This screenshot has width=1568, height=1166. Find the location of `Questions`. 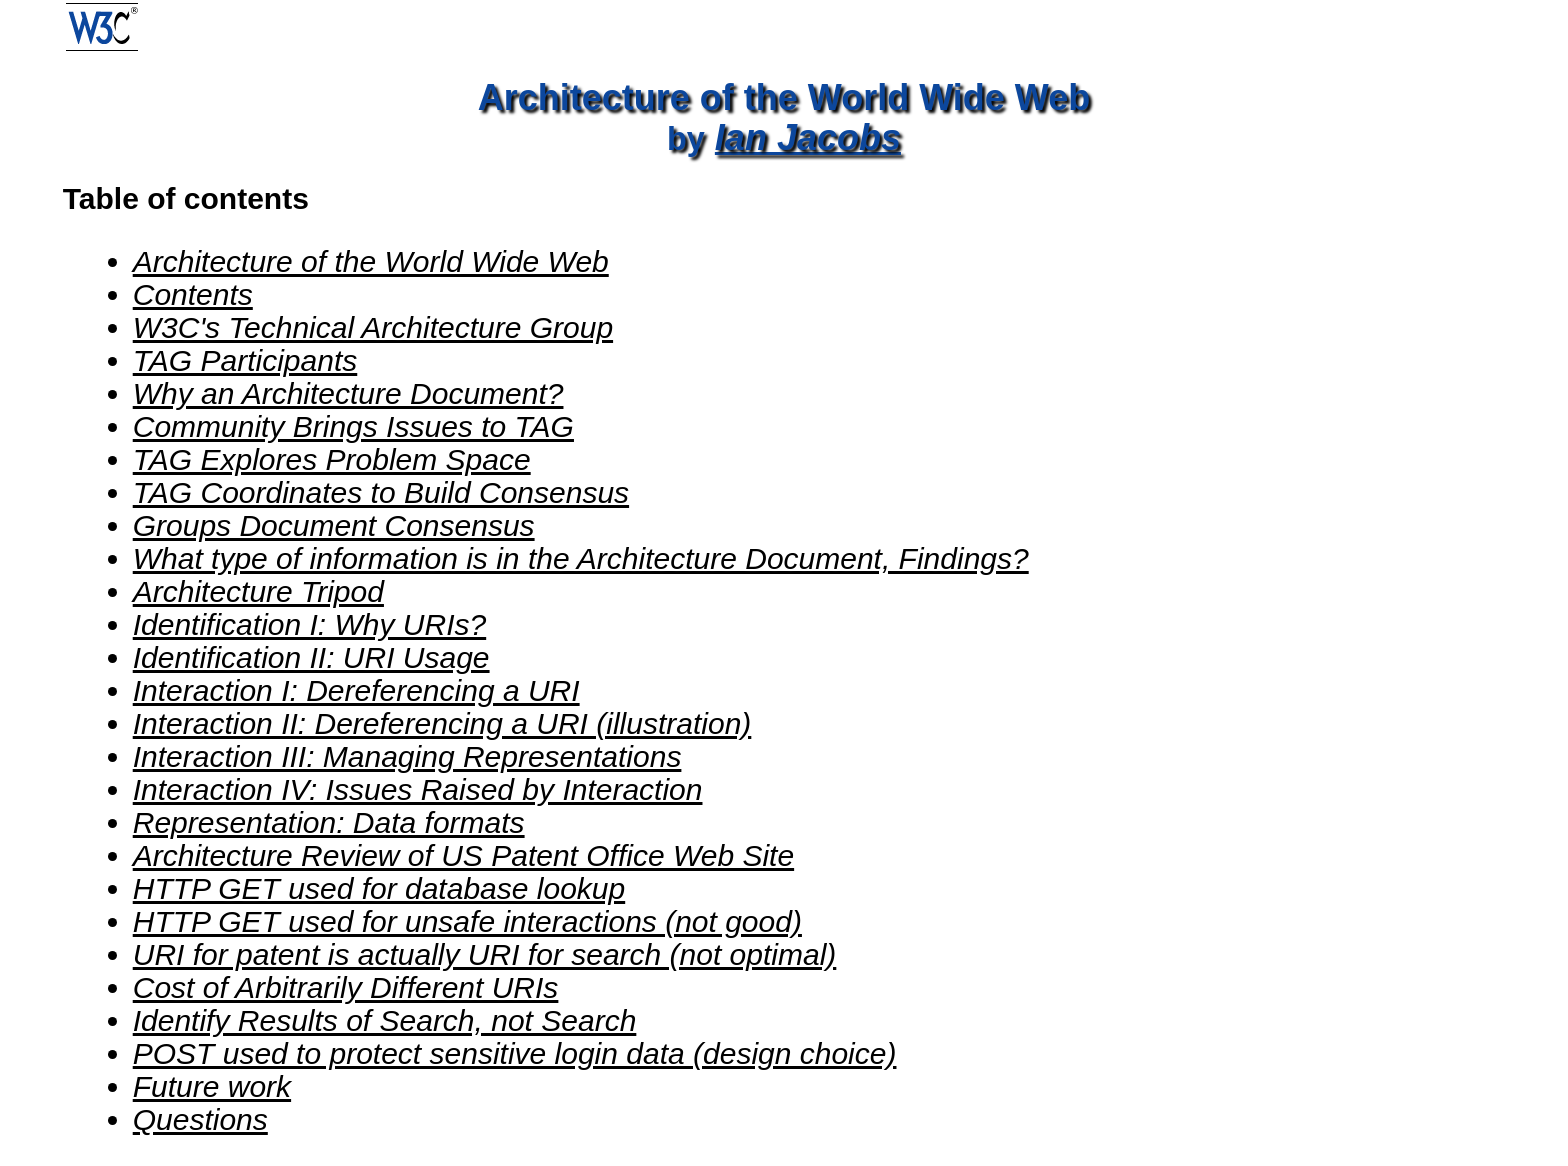

Questions is located at coordinates (200, 1119).